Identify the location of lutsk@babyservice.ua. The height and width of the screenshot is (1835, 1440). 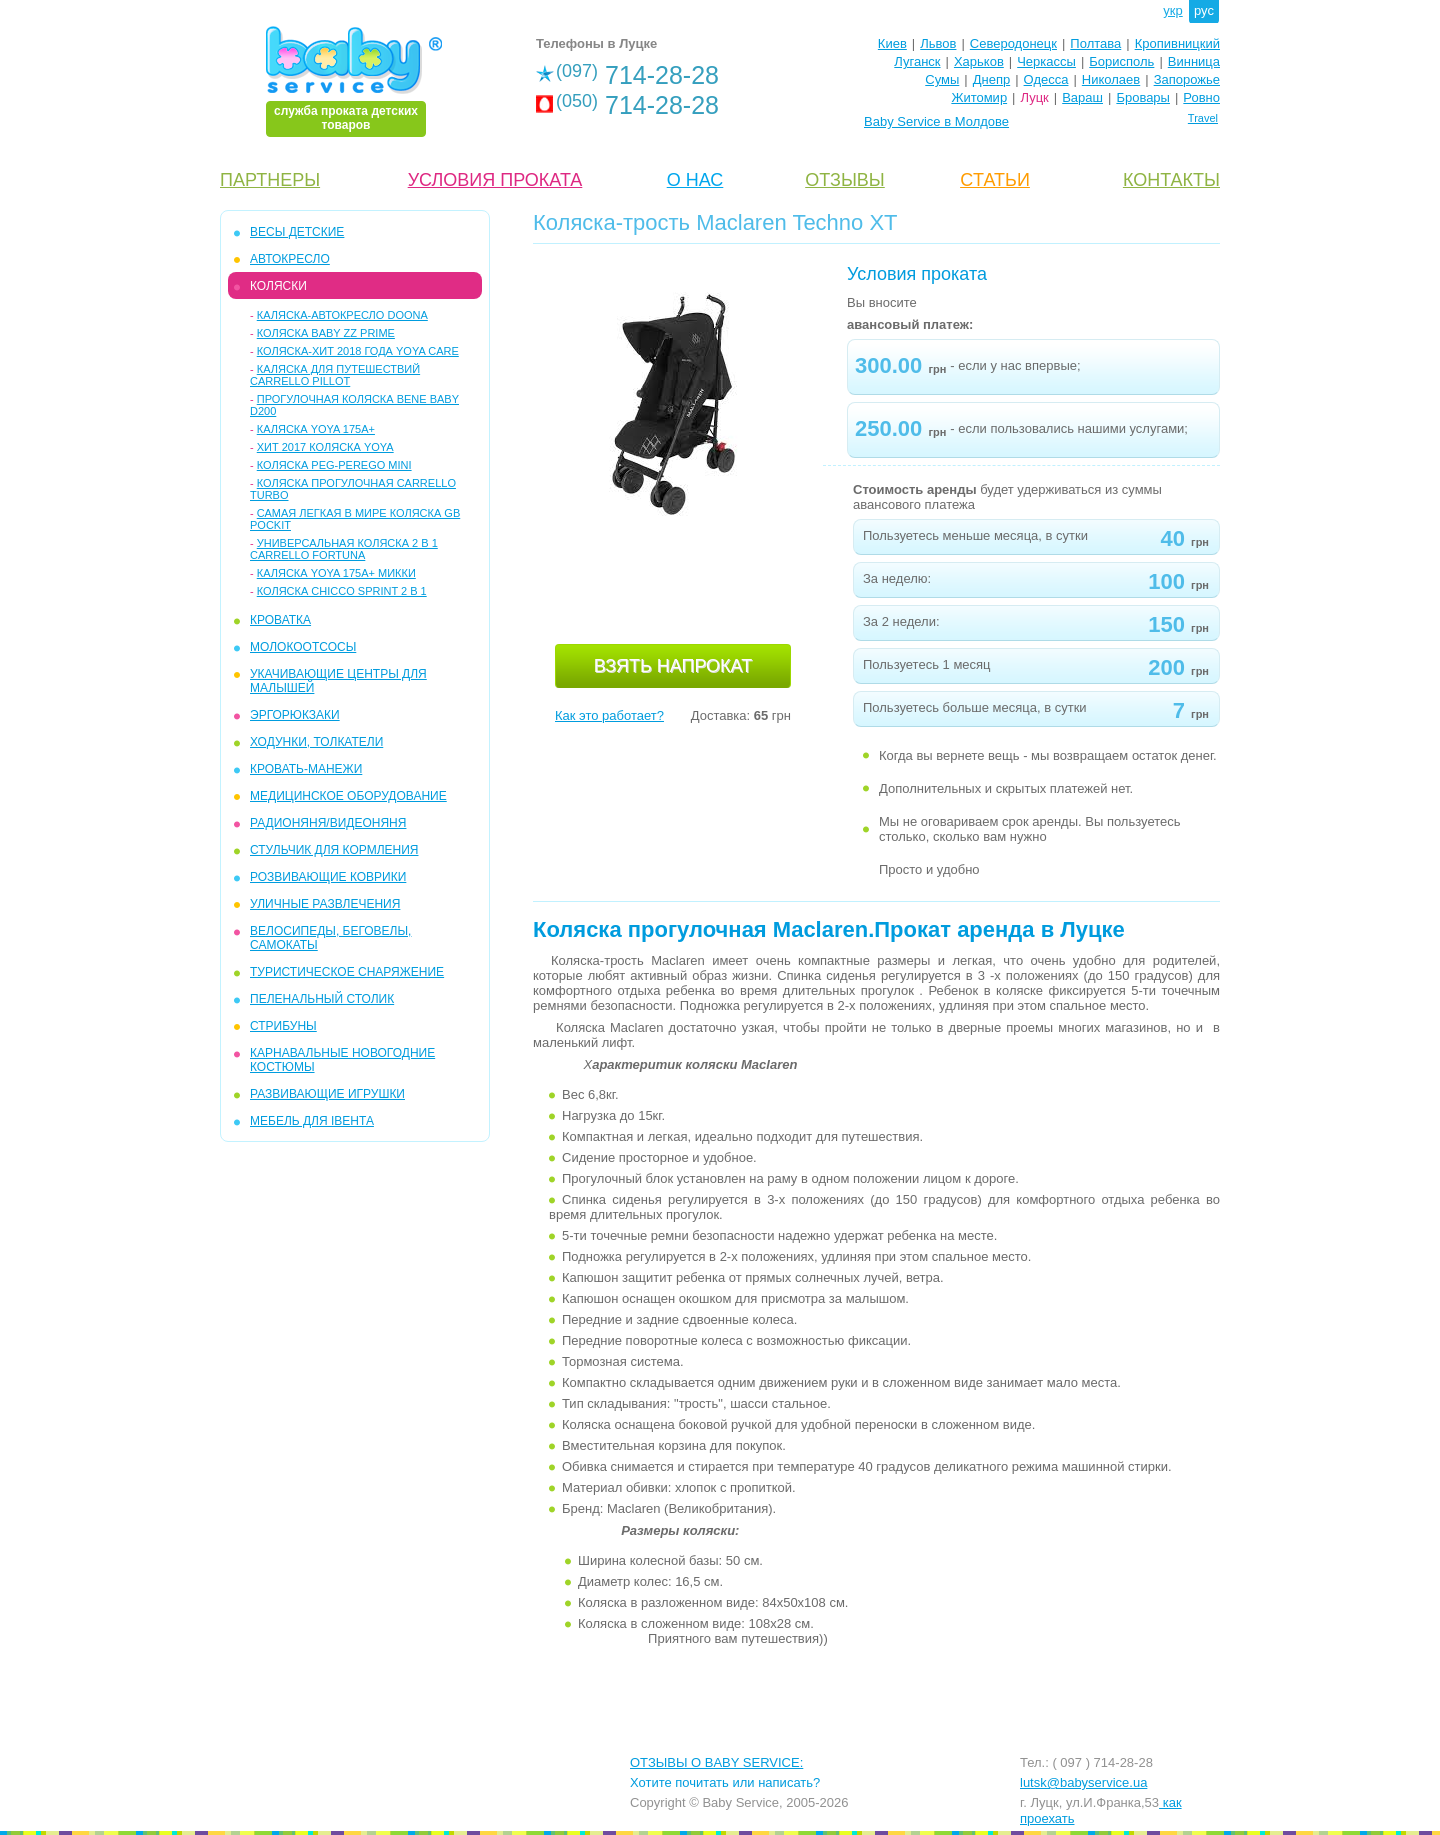
(1083, 1782).